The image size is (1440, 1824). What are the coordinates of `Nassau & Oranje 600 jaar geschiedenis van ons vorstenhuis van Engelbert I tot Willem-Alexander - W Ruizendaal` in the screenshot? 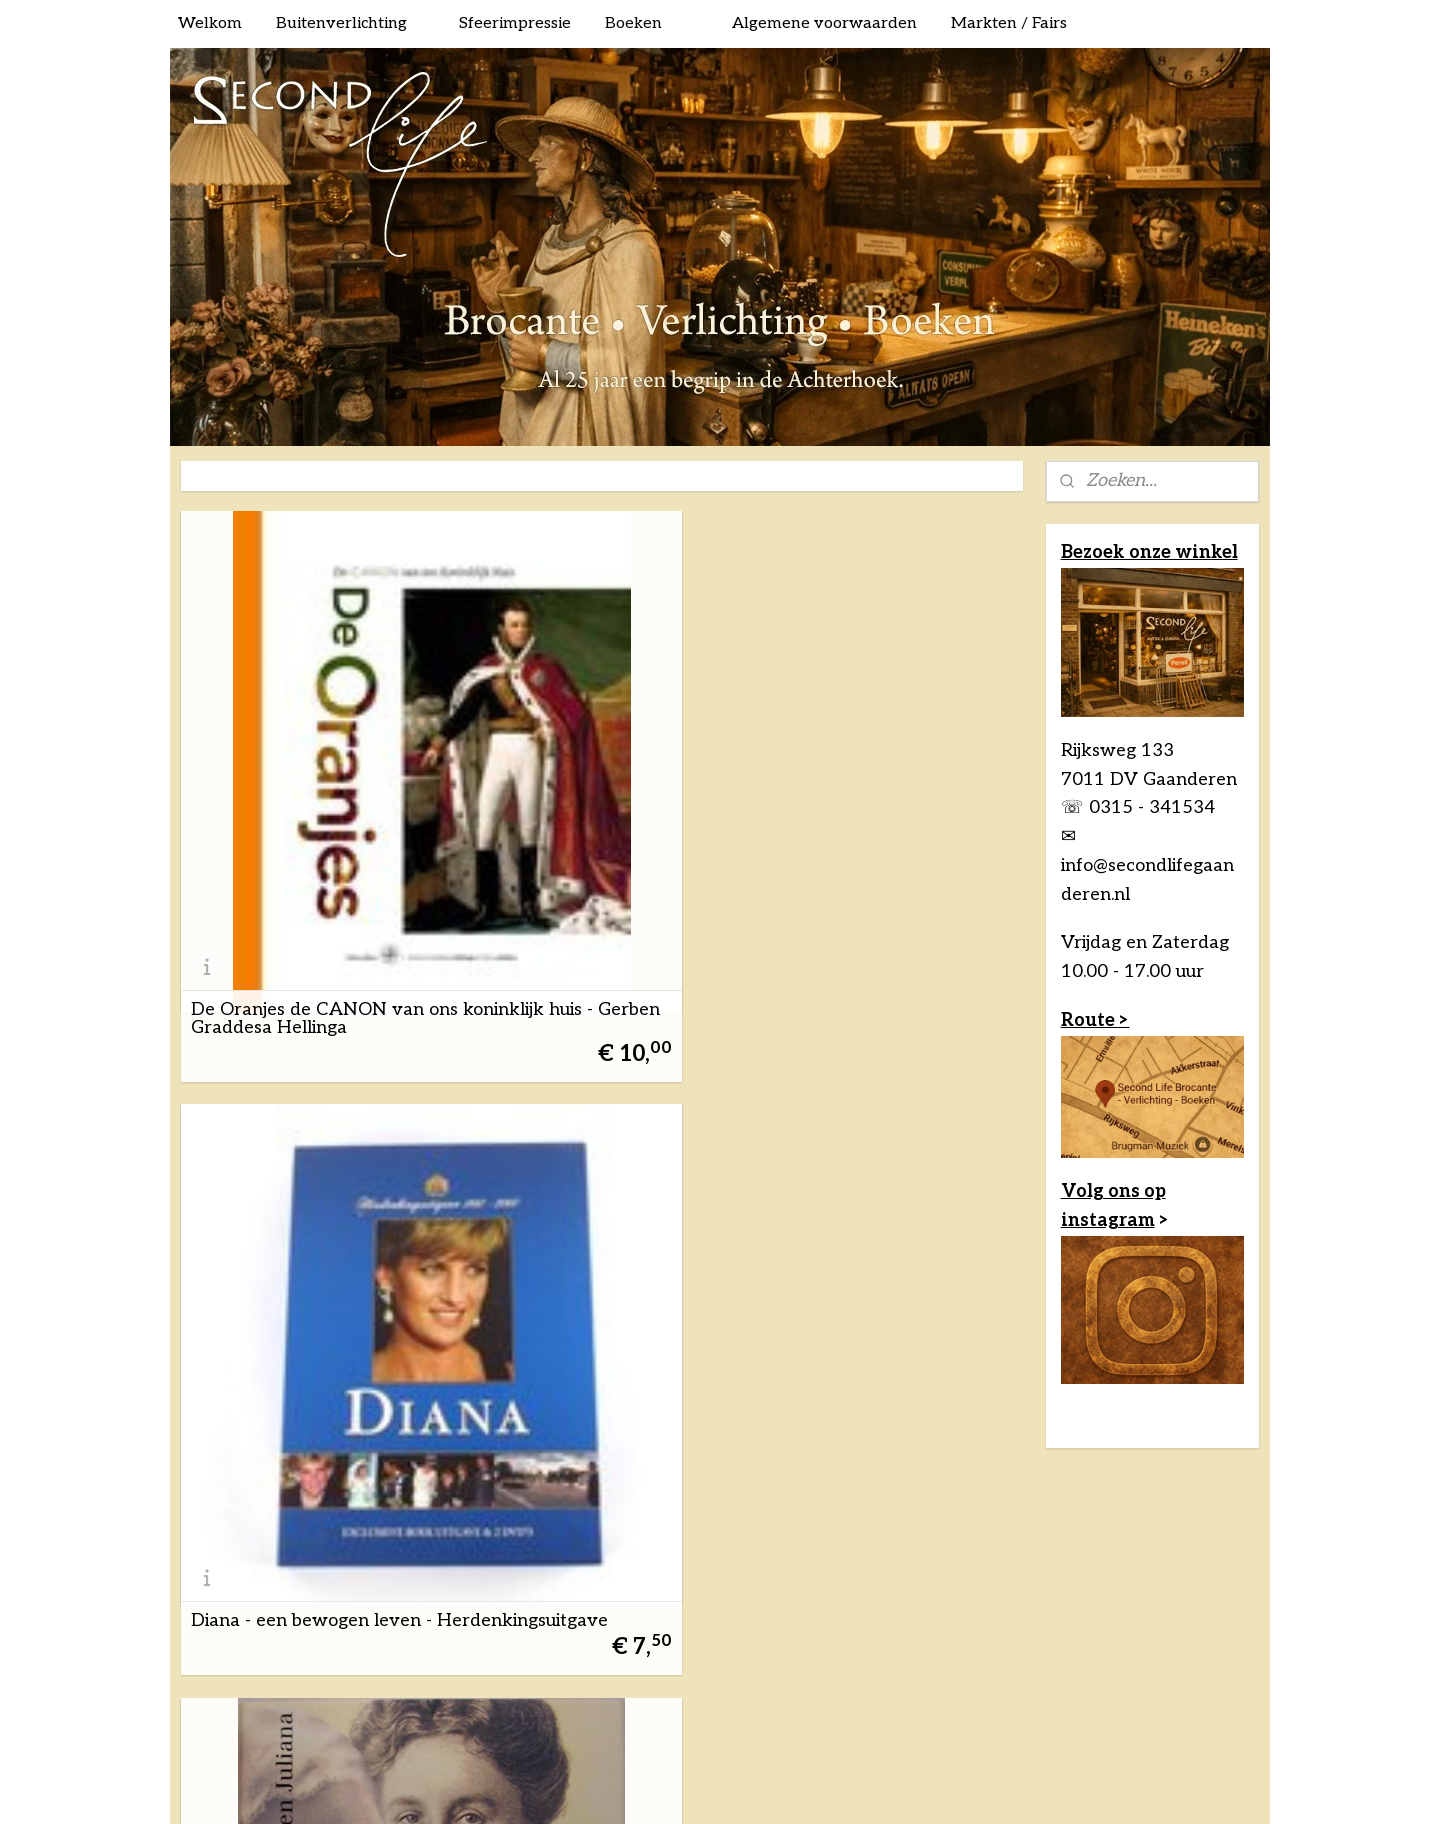 It's located at (595, 1114).